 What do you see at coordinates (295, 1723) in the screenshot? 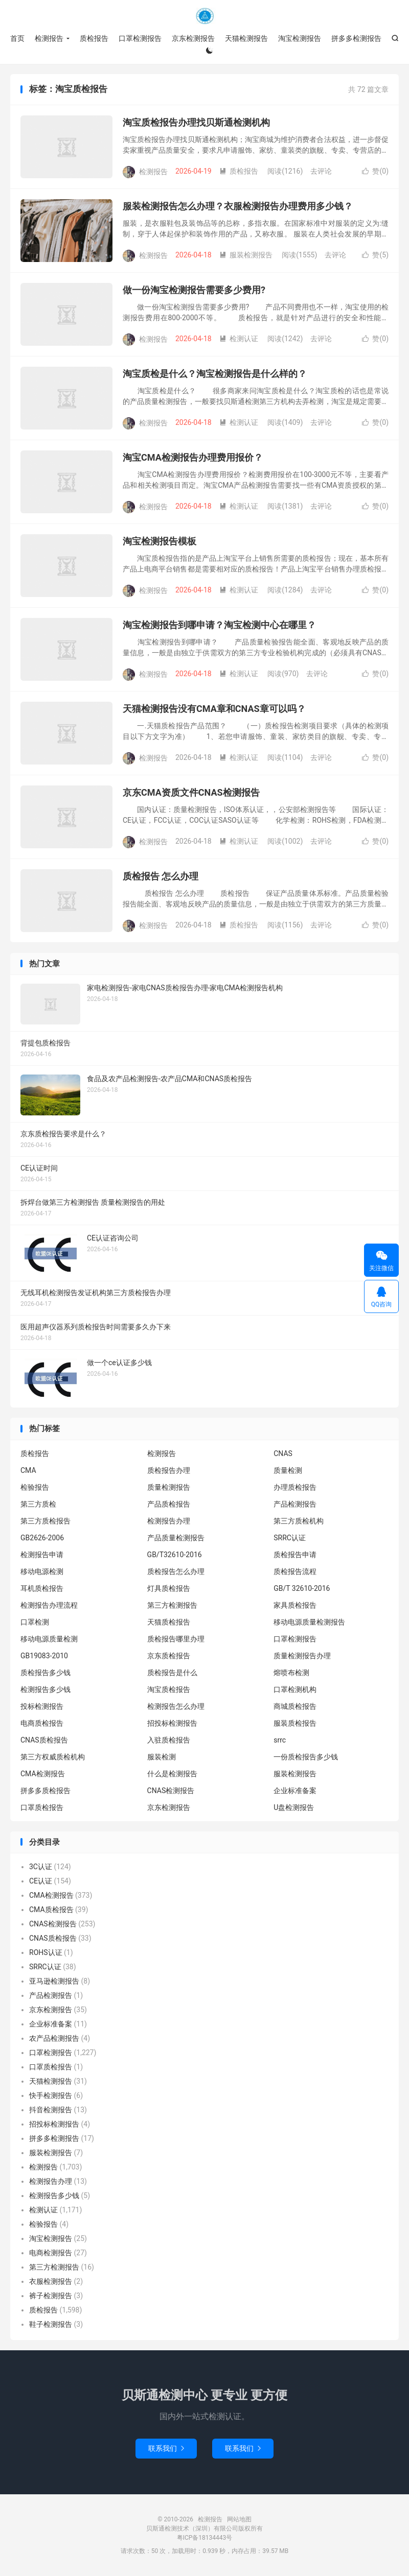
I see `服装质检报告` at bounding box center [295, 1723].